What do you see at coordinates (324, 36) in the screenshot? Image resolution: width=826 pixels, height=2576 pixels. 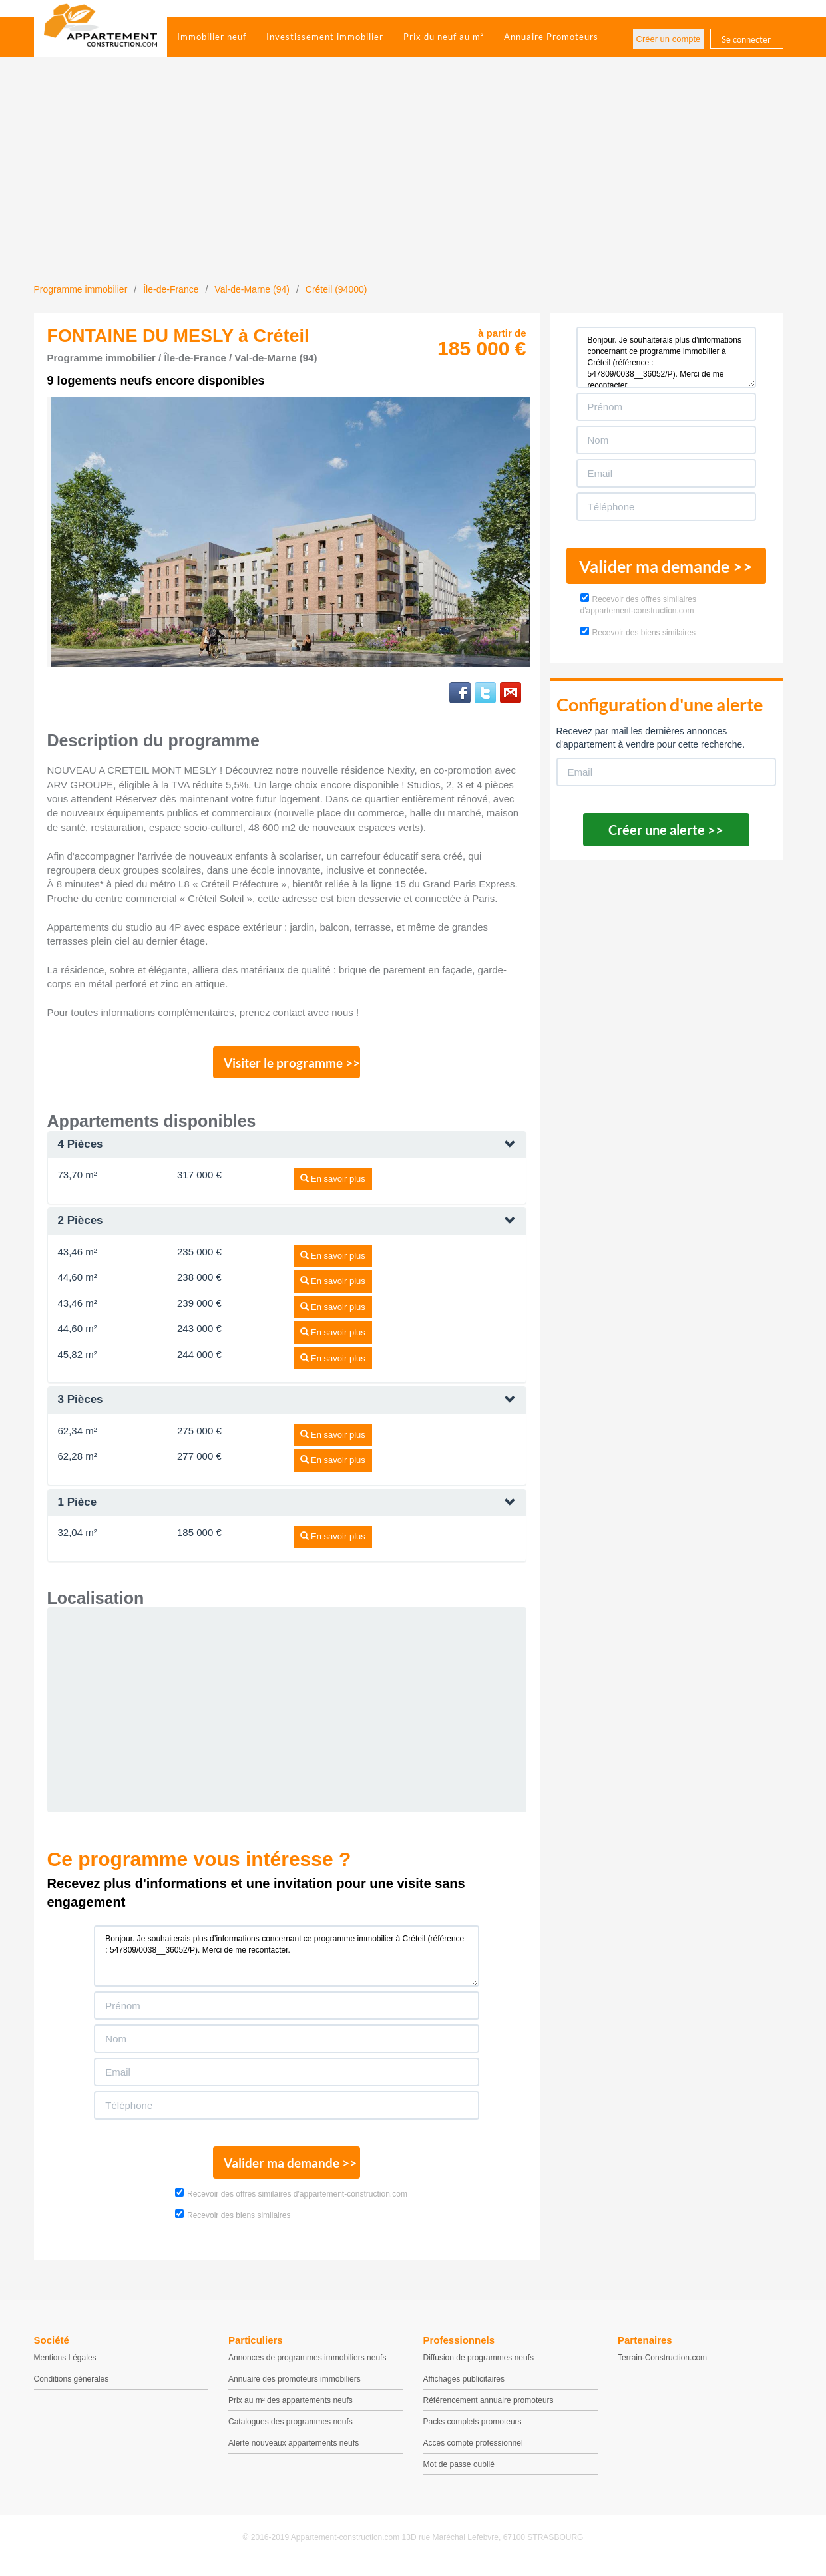 I see `Investissement immobilier` at bounding box center [324, 36].